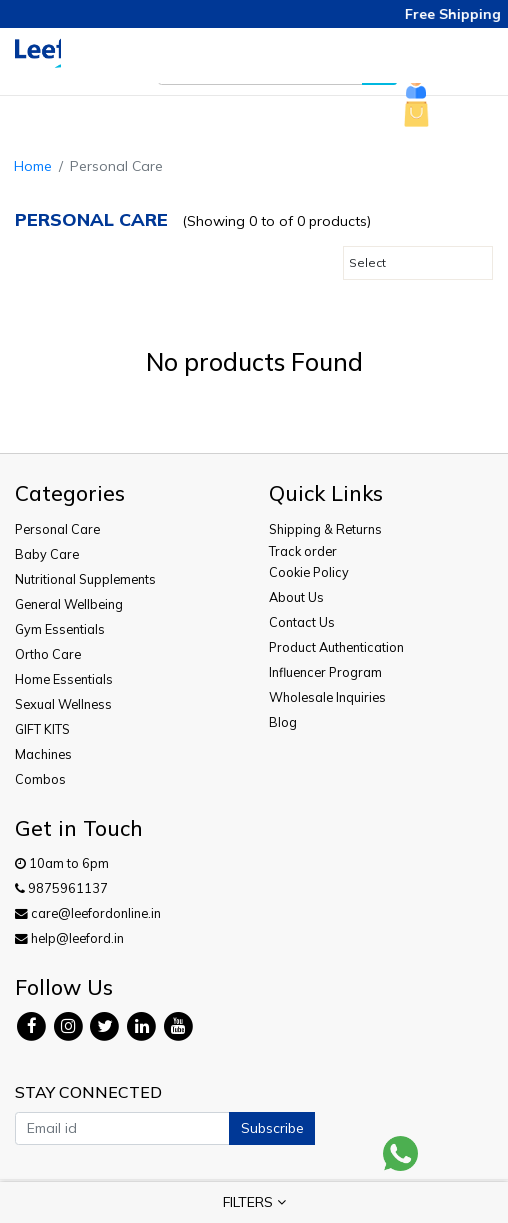  Describe the element at coordinates (69, 604) in the screenshot. I see `General Wellbeing` at that location.